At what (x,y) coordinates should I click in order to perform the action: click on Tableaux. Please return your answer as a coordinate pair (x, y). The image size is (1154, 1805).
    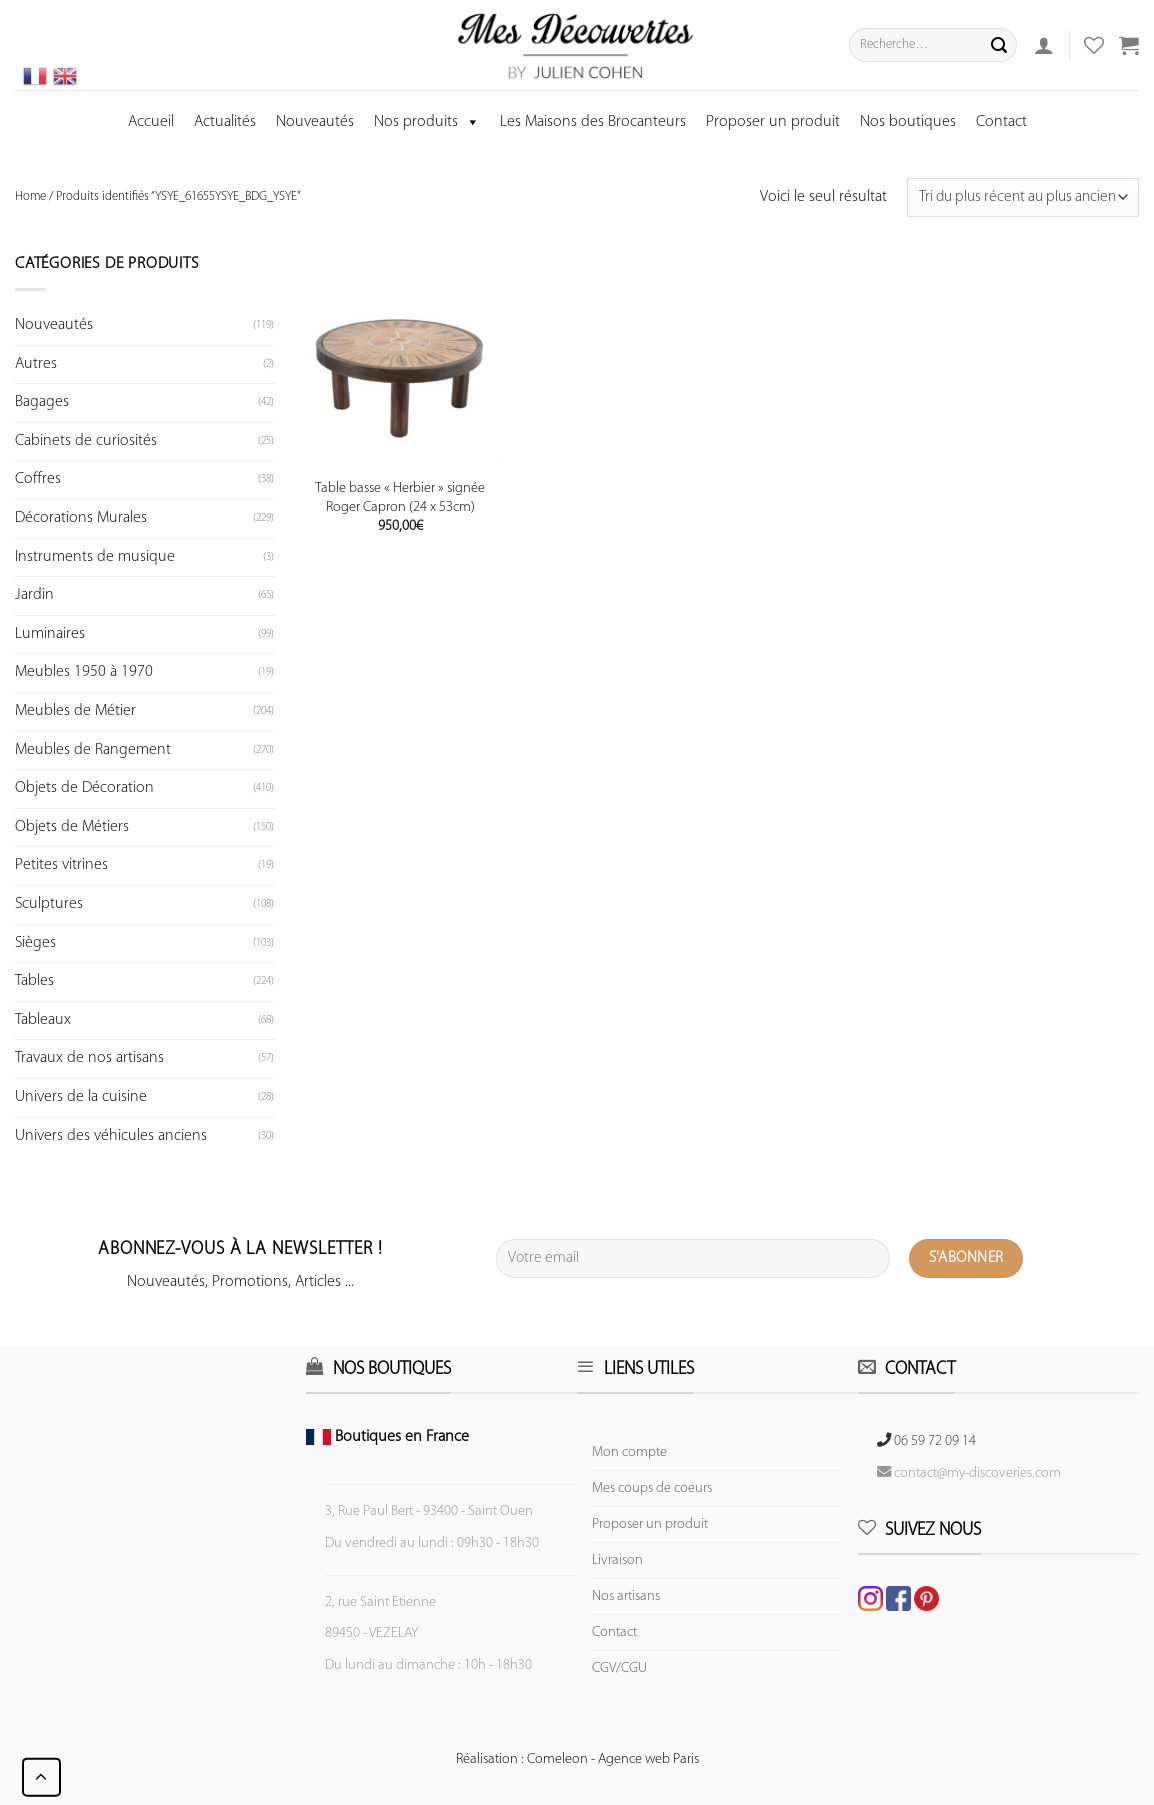
    Looking at the image, I should click on (43, 1020).